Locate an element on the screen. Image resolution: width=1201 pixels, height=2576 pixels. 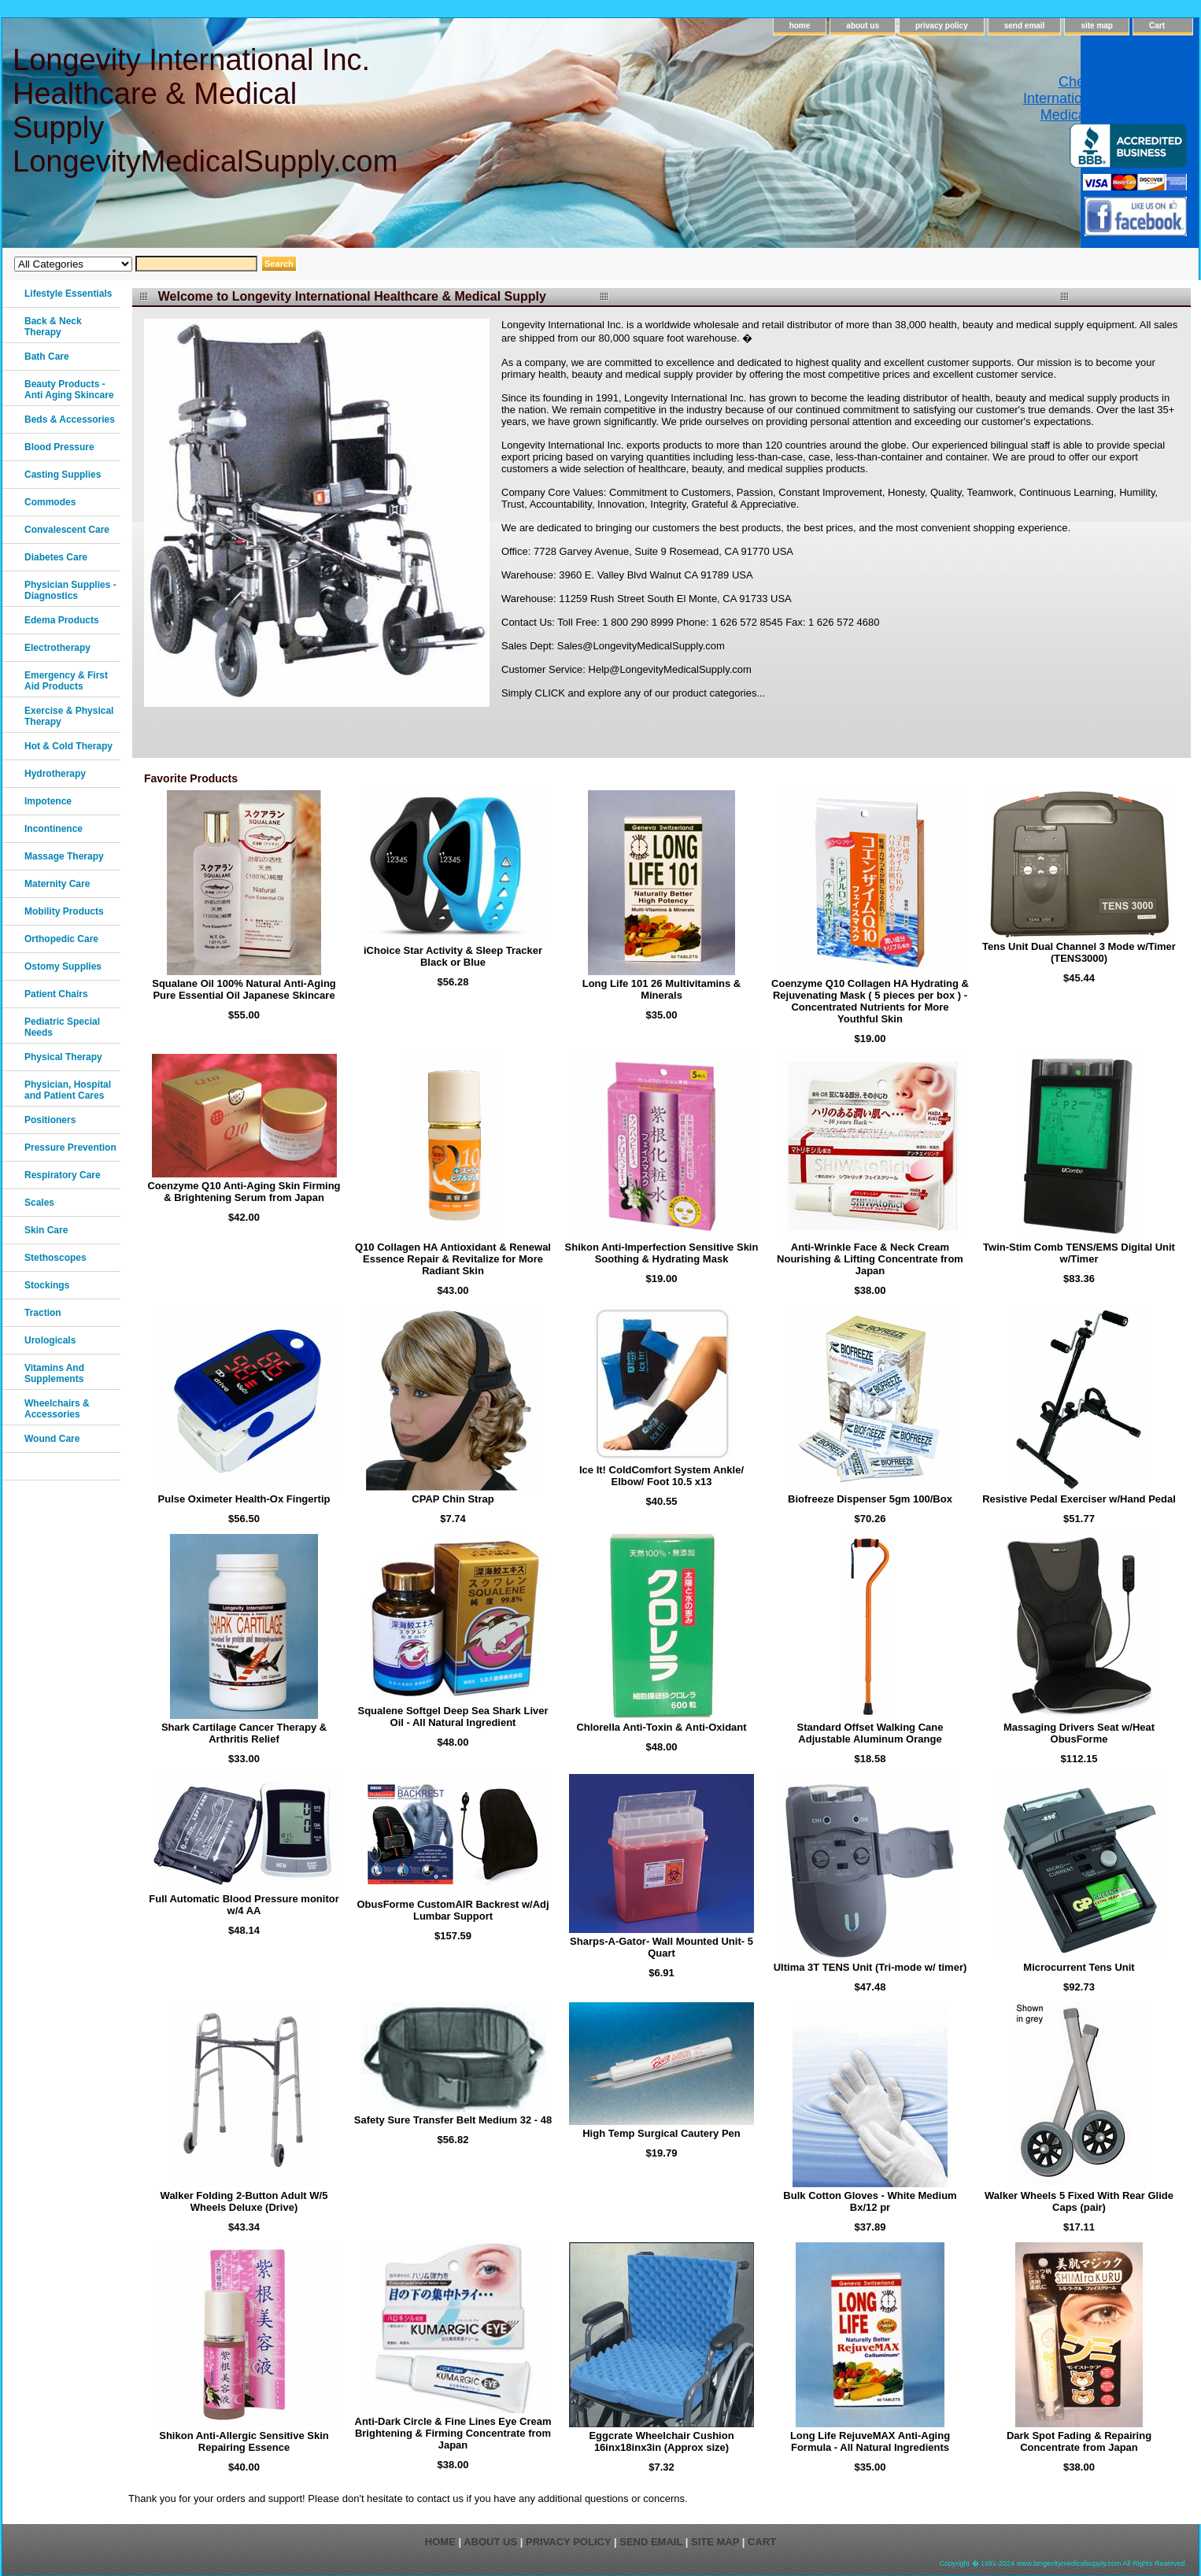
Ultima 3T TENS Unit (Tri-mode w/ timer) is located at coordinates (870, 1967).